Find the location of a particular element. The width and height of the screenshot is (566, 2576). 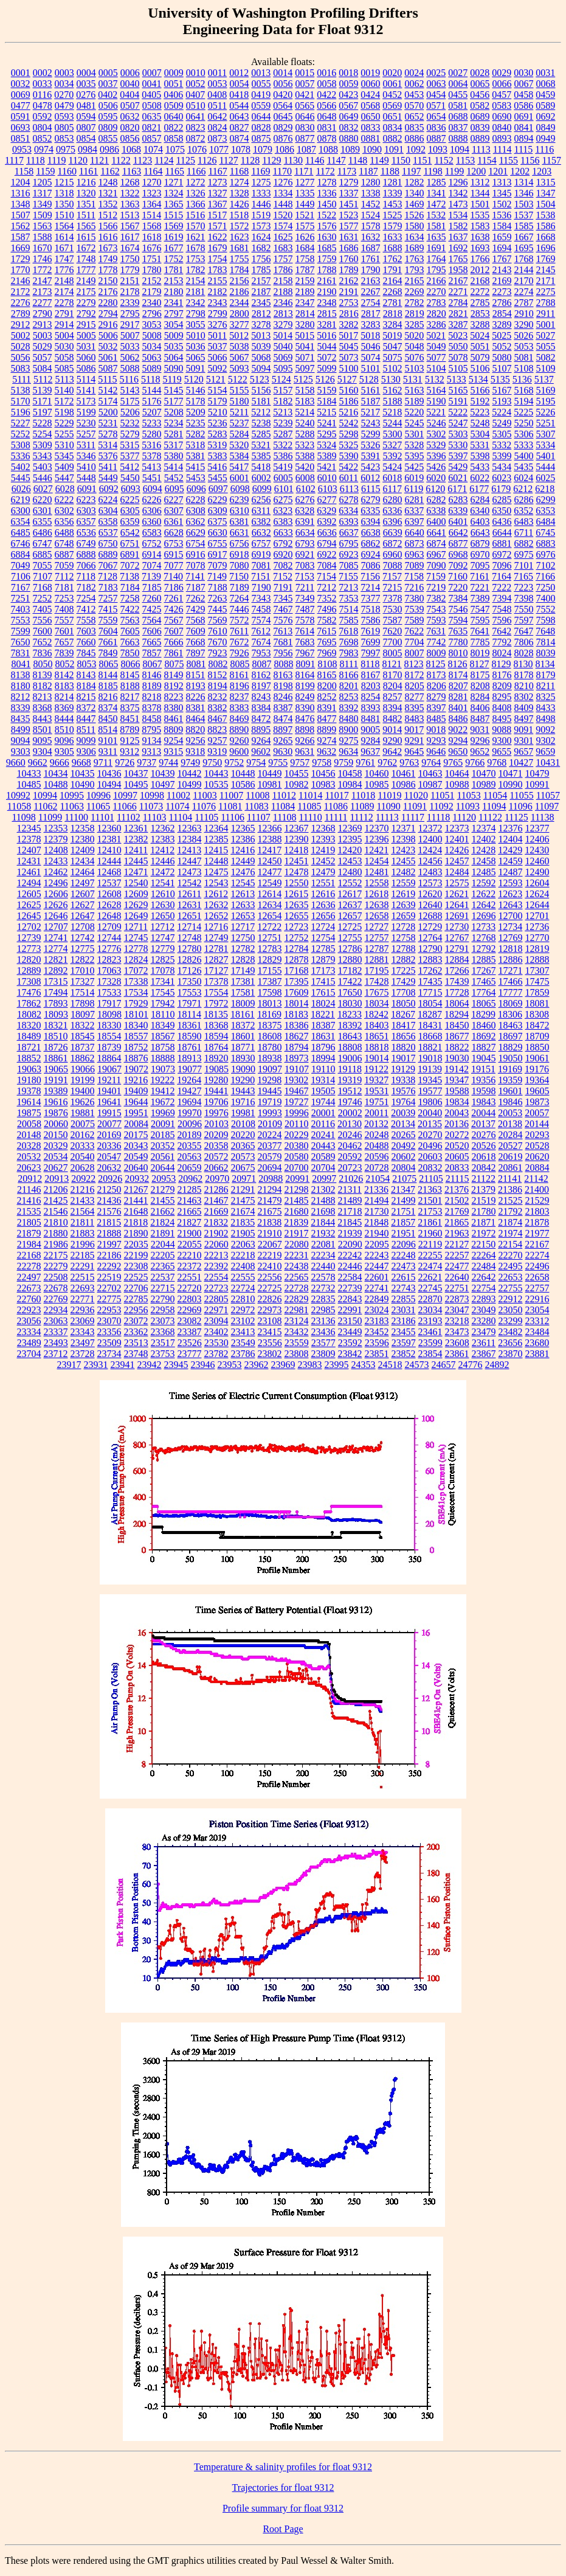

5112 is located at coordinates (42, 379).